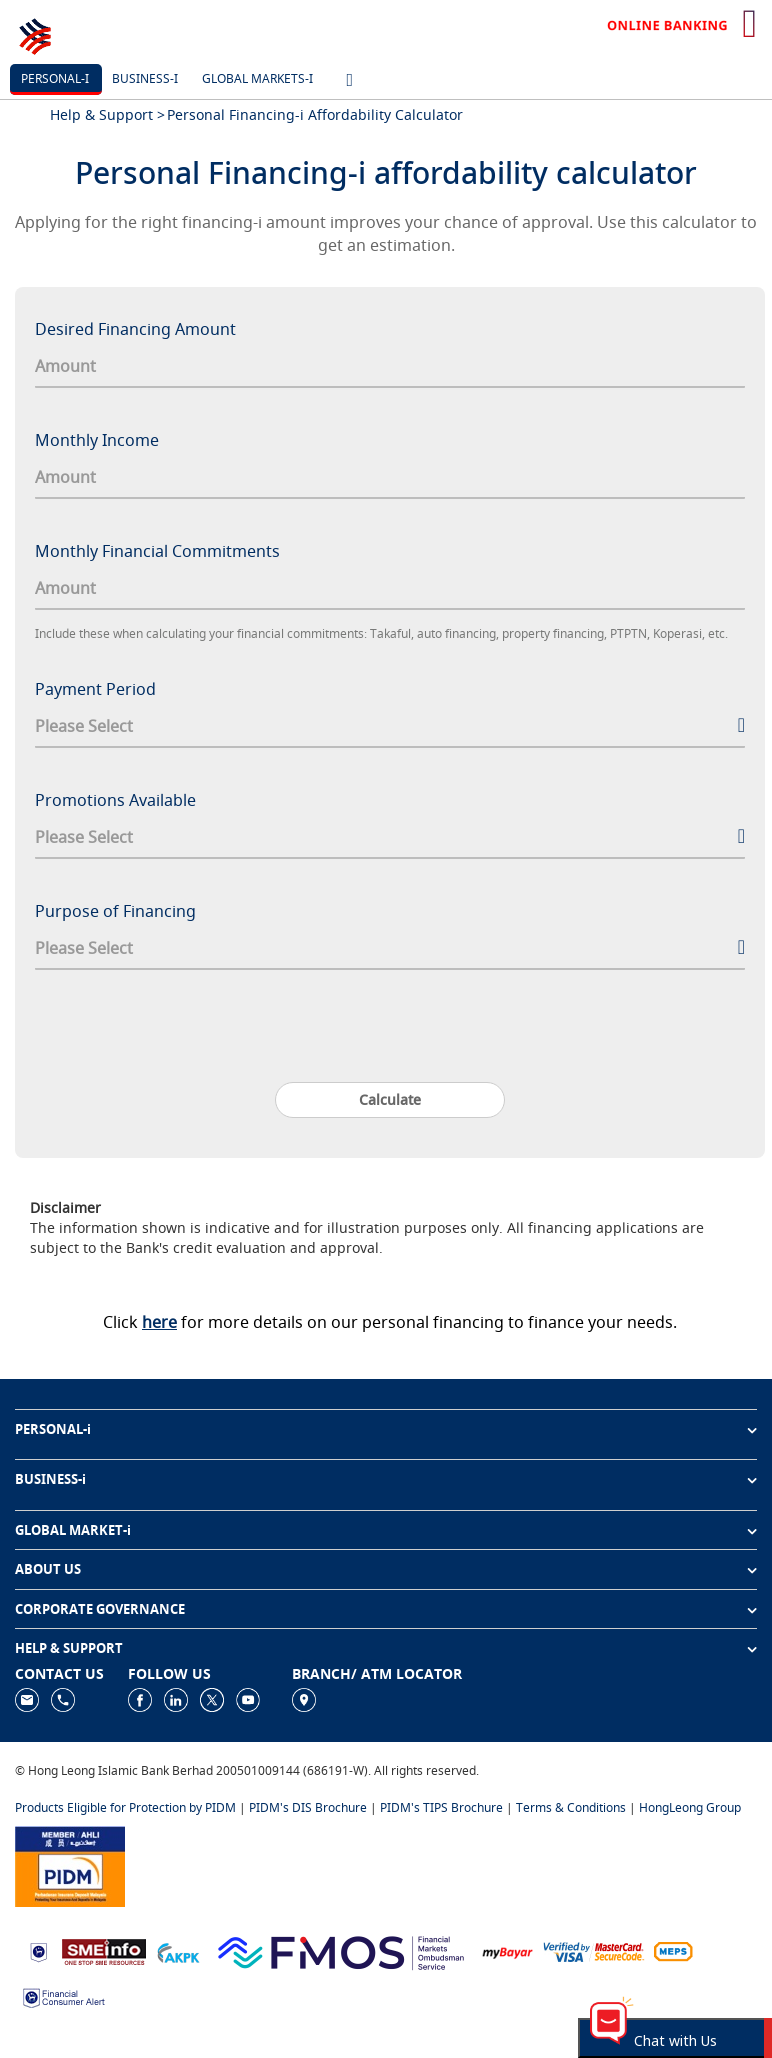 This screenshot has width=772, height=2058. I want to click on HELP & SUPPORT [button], so click(69, 1648).